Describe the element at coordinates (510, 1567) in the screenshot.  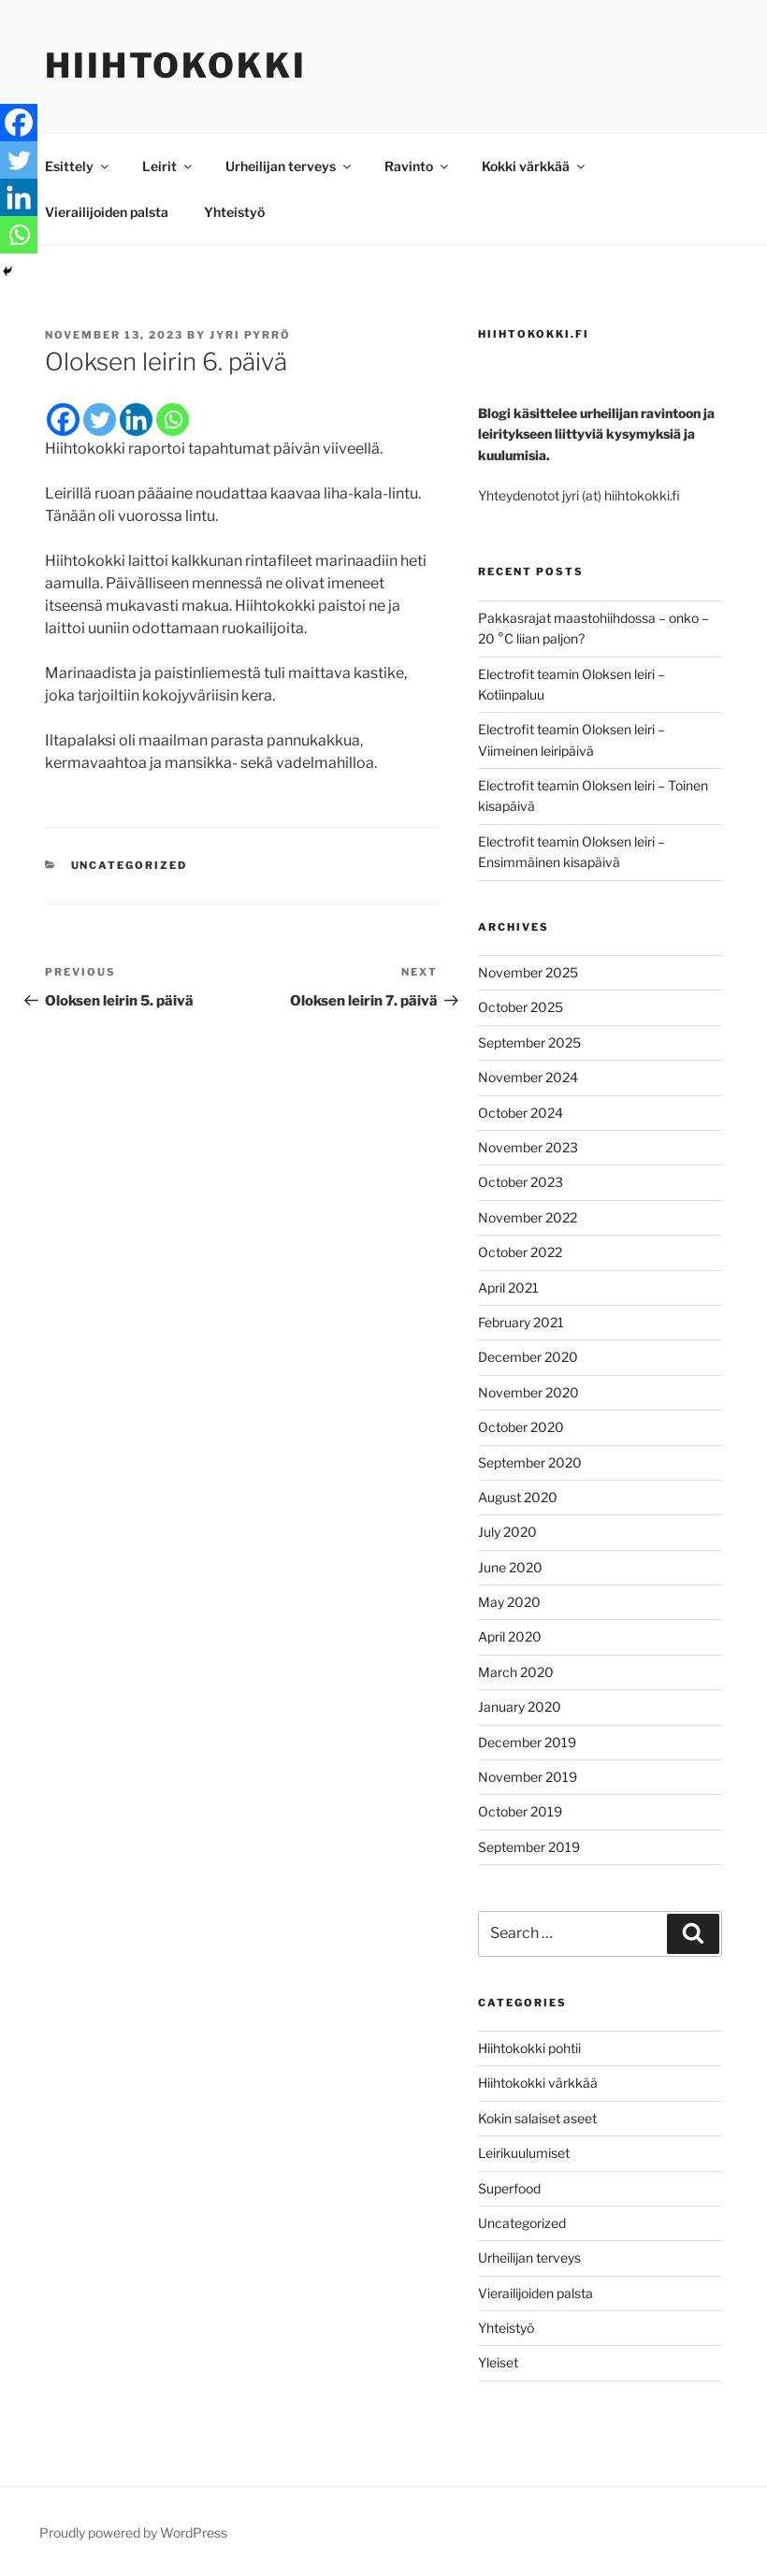
I see `June 2020` at that location.